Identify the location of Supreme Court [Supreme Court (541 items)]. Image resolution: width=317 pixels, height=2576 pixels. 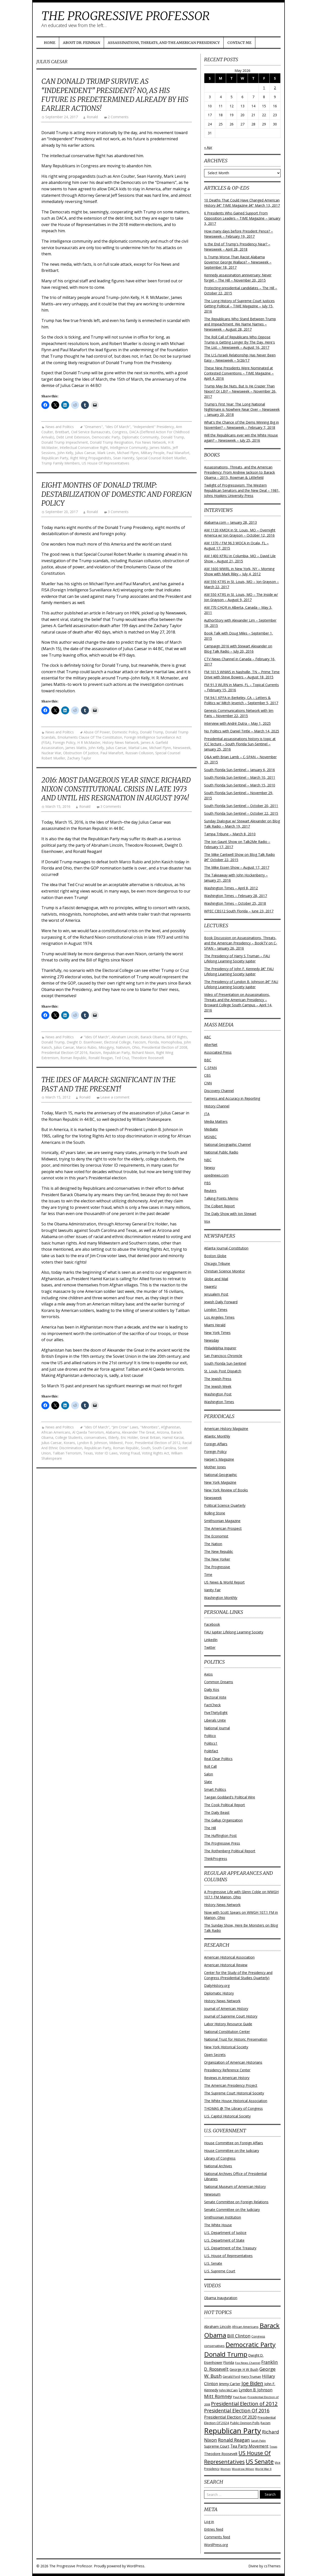
(216, 2446).